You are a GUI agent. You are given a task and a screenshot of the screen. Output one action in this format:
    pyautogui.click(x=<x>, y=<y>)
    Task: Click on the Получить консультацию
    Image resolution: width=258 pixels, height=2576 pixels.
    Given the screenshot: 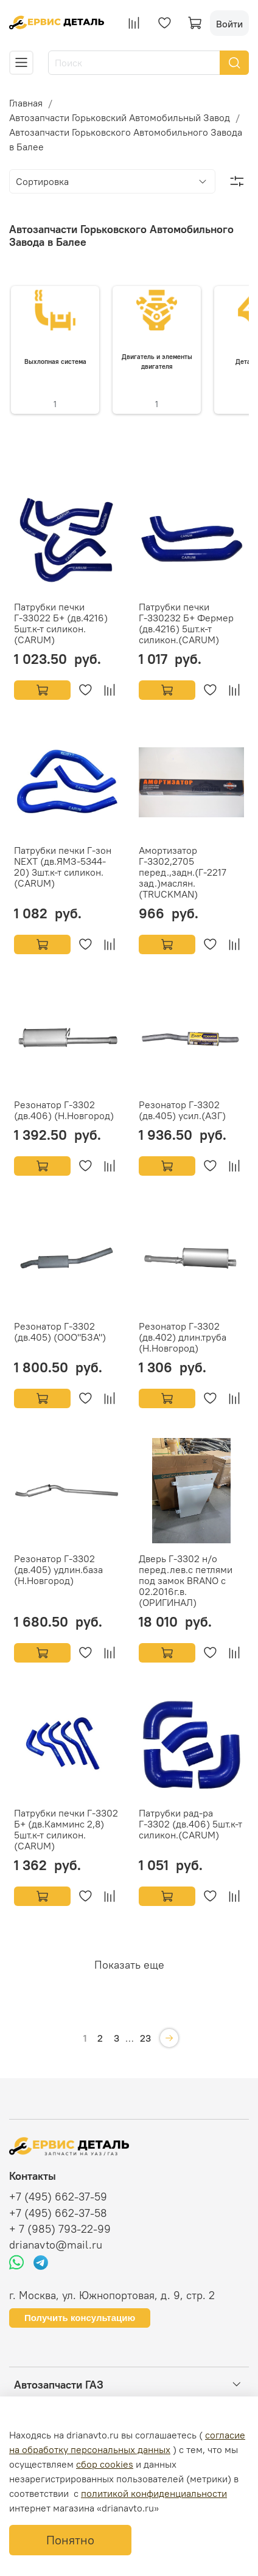 What is the action you would take?
    pyautogui.click(x=79, y=2317)
    